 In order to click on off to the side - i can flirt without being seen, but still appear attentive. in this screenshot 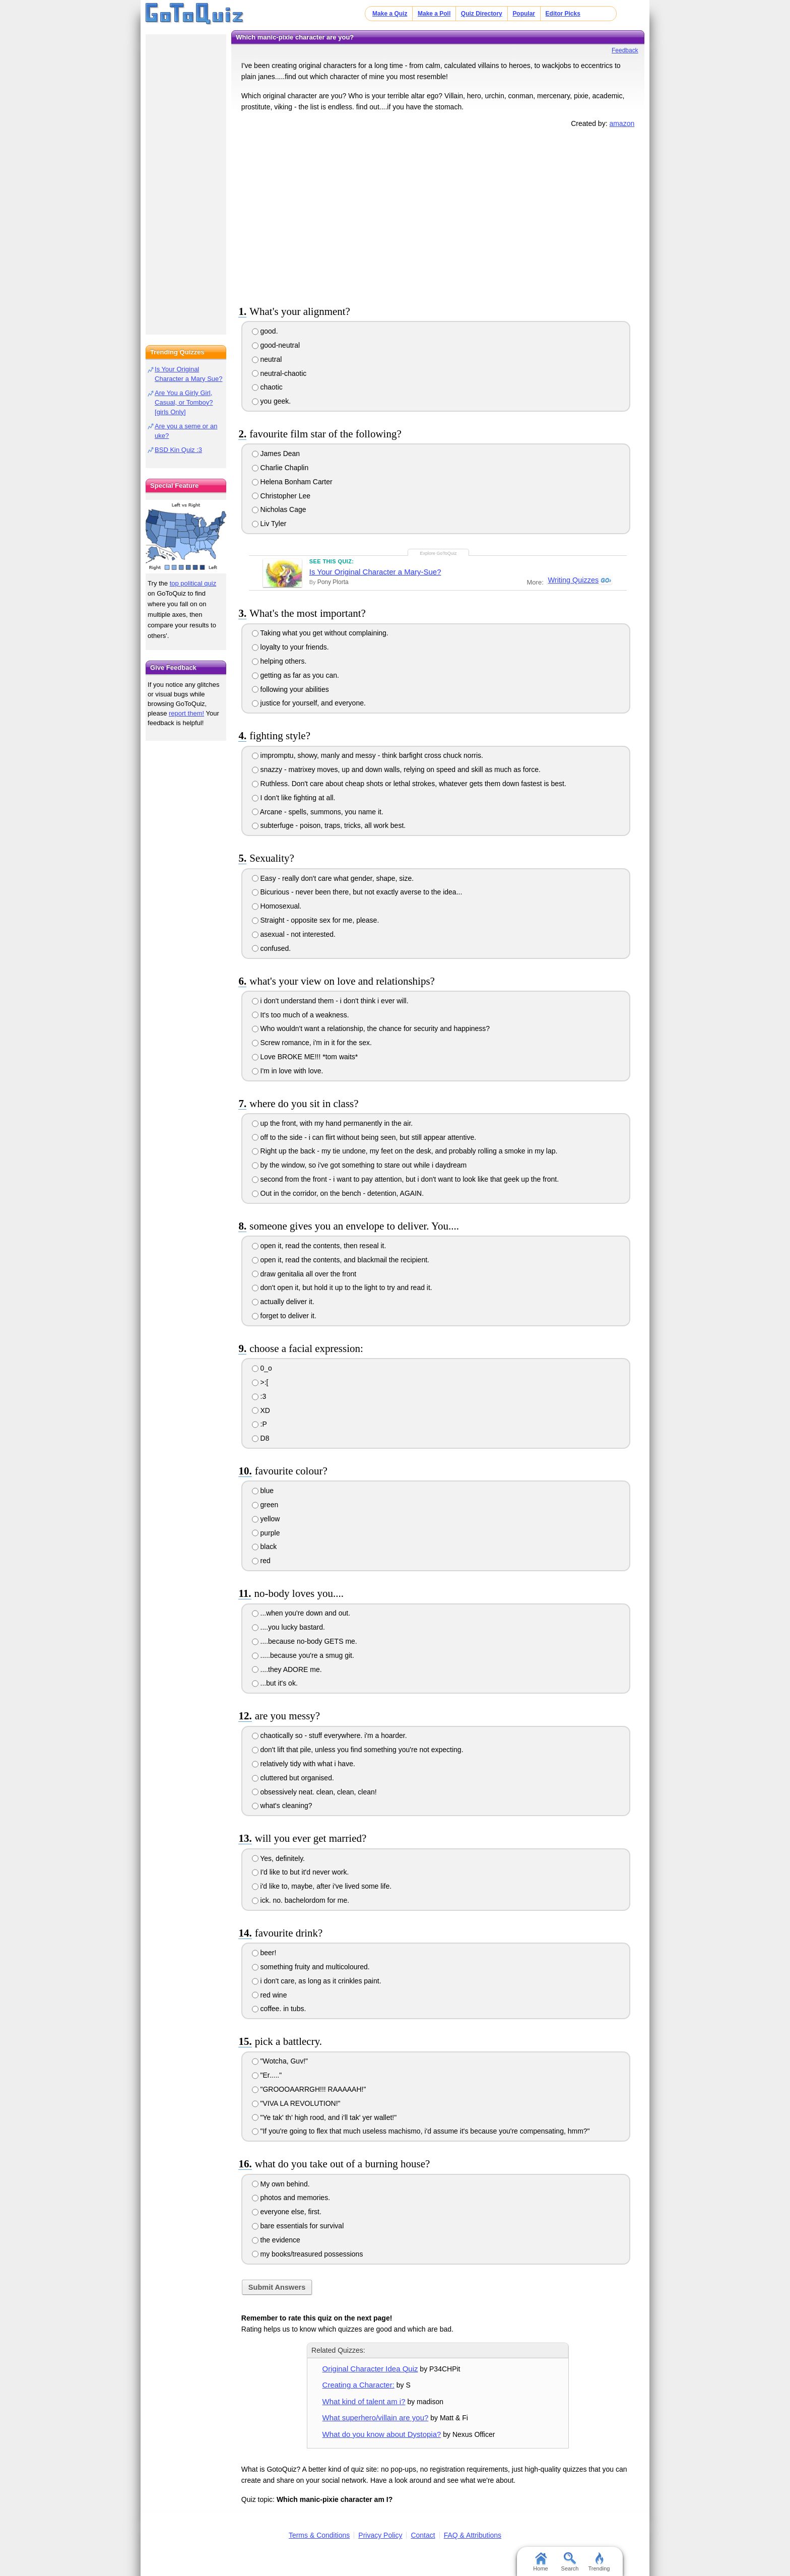, I will do `click(364, 1137)`.